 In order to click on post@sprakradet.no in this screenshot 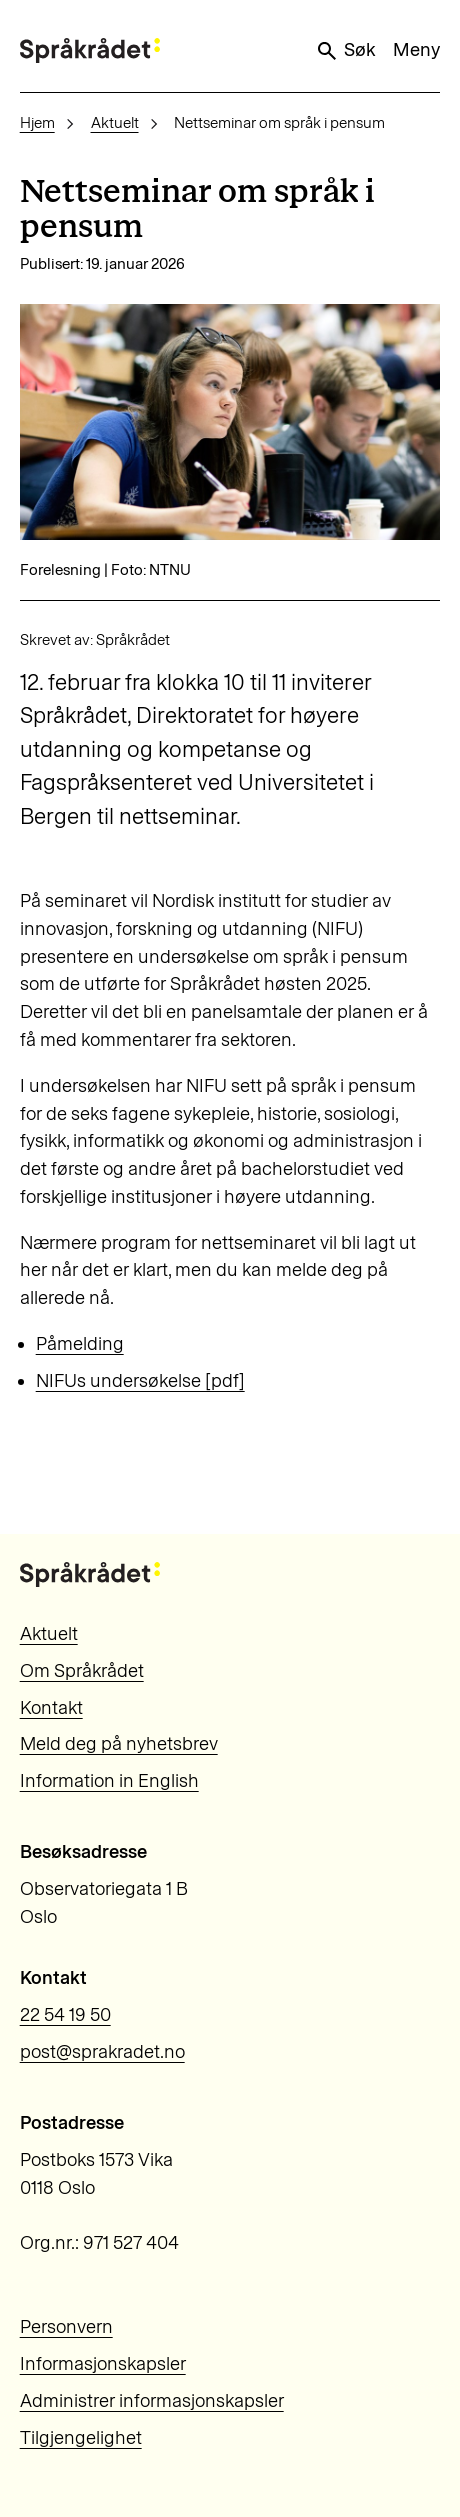, I will do `click(102, 2052)`.